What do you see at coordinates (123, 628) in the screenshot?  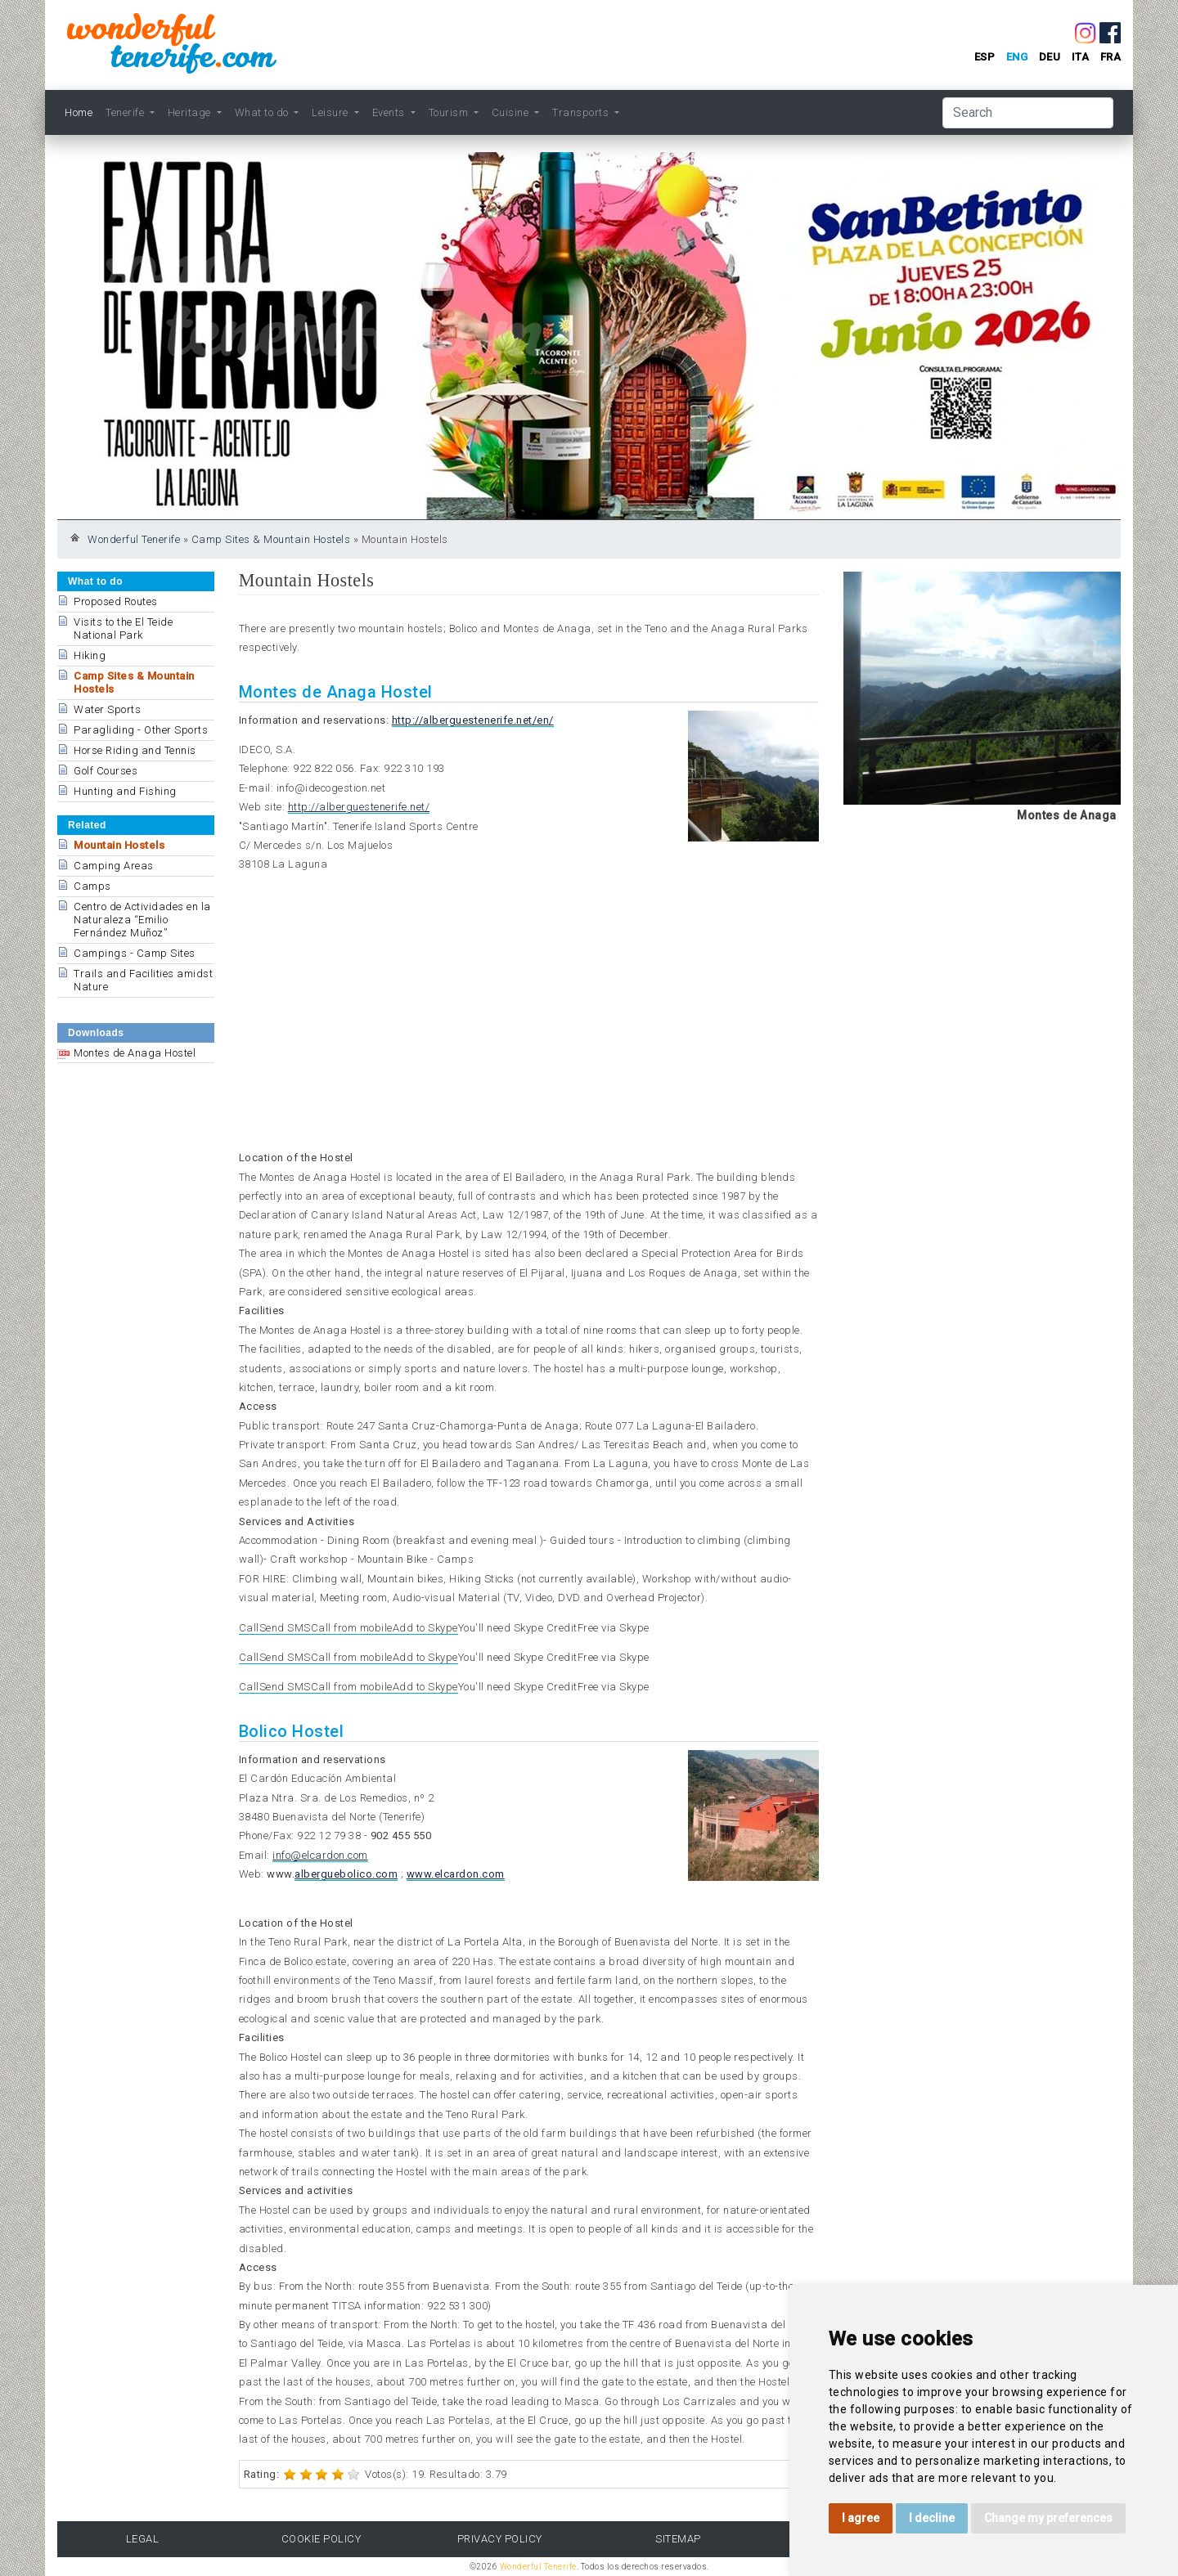 I see `Visits to the El Teide National Park` at bounding box center [123, 628].